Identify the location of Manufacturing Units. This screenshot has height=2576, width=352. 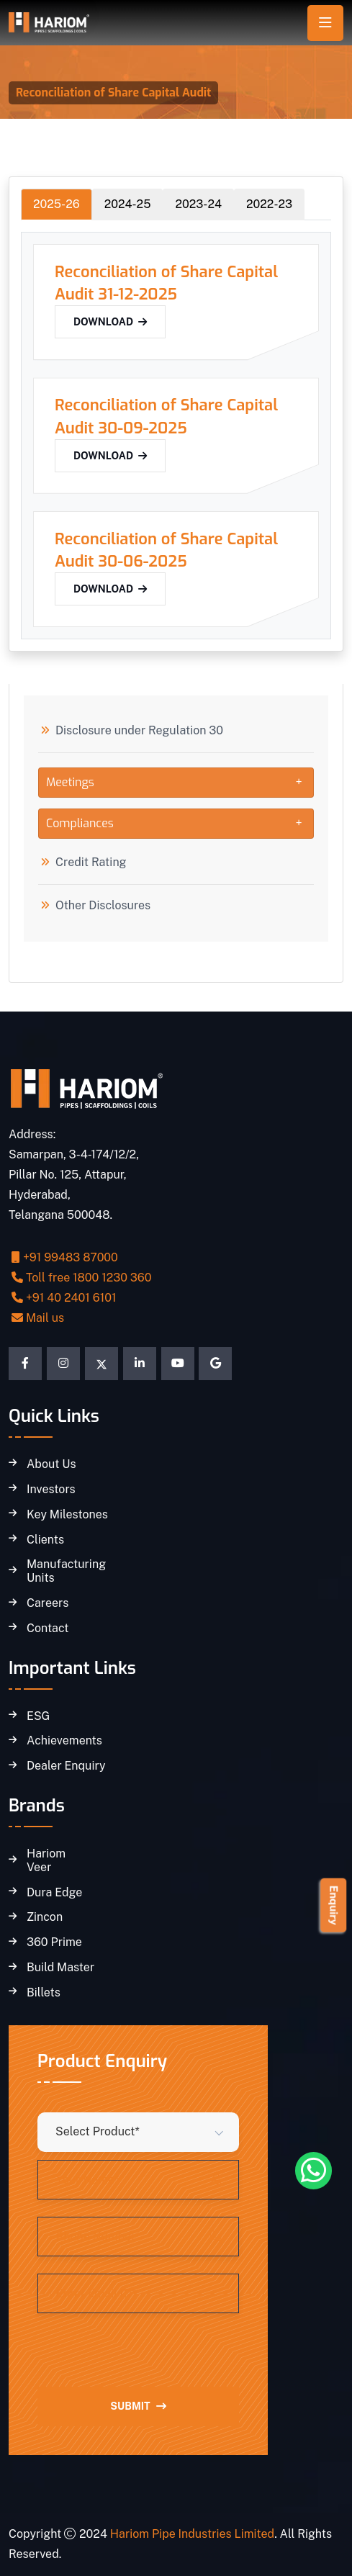
(66, 1571).